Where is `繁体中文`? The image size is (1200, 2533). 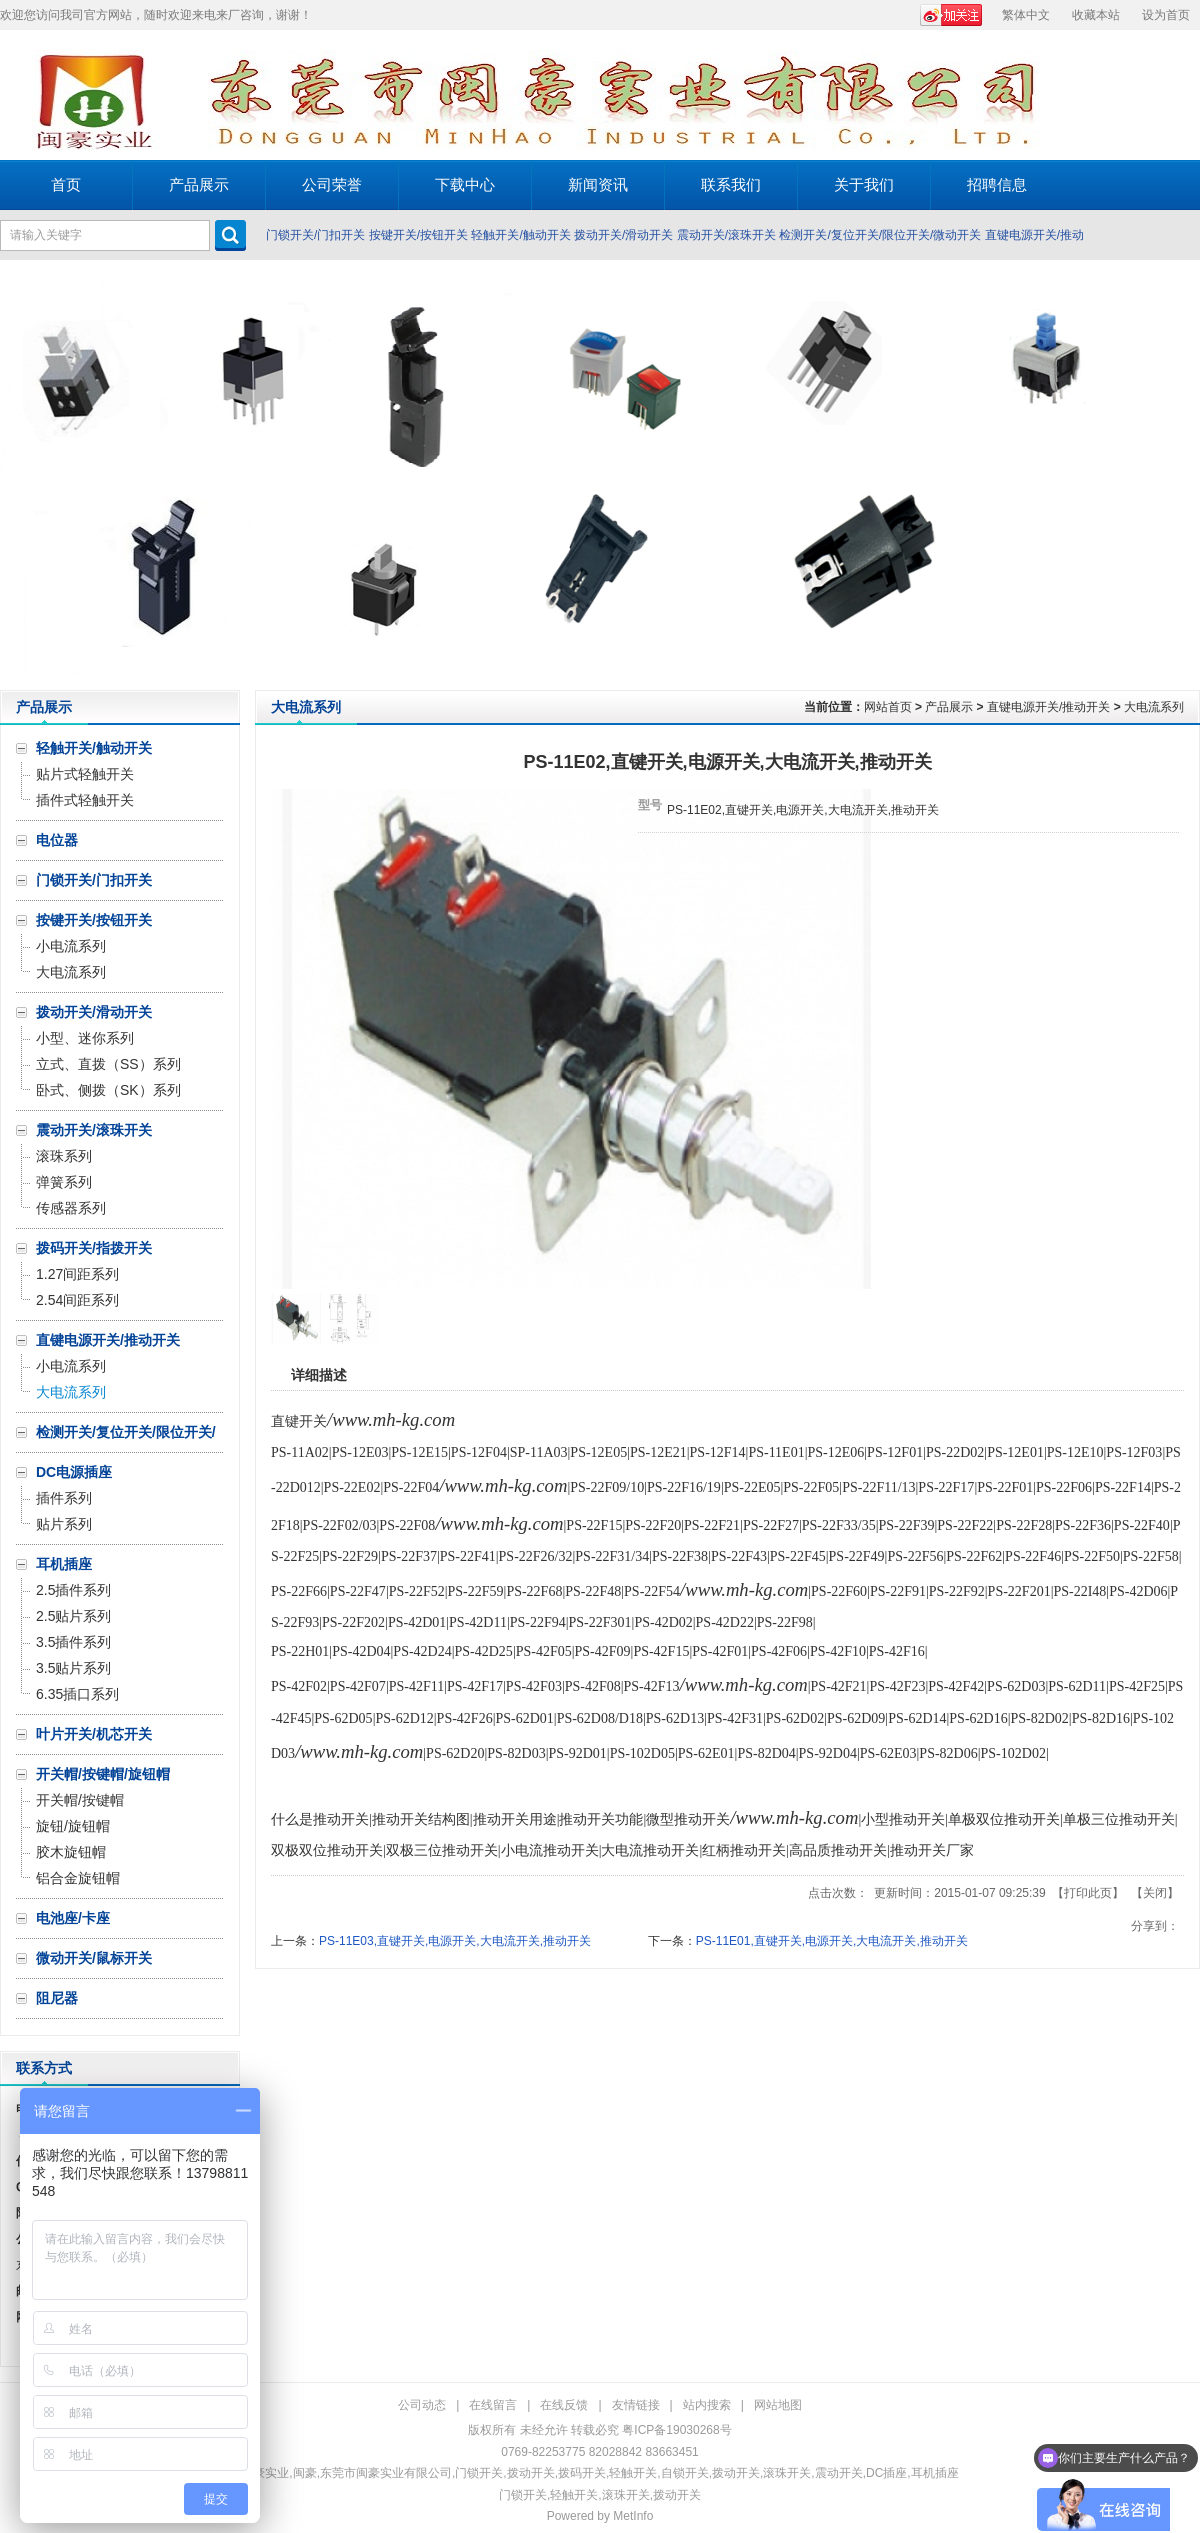
繁体中文 is located at coordinates (1026, 15).